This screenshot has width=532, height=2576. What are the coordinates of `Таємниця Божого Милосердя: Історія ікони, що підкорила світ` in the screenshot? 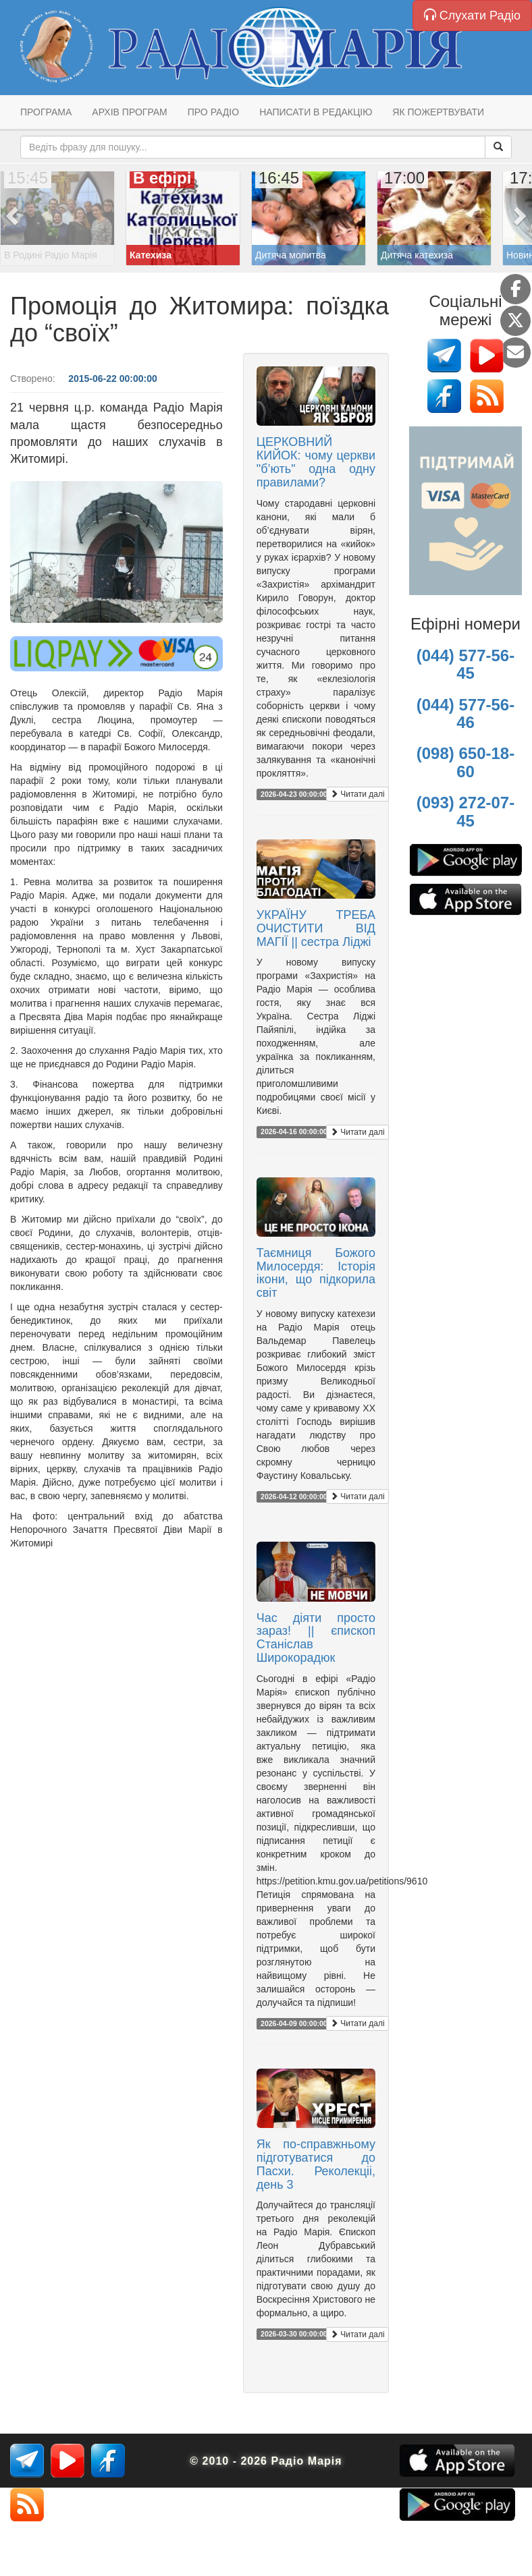 It's located at (316, 1272).